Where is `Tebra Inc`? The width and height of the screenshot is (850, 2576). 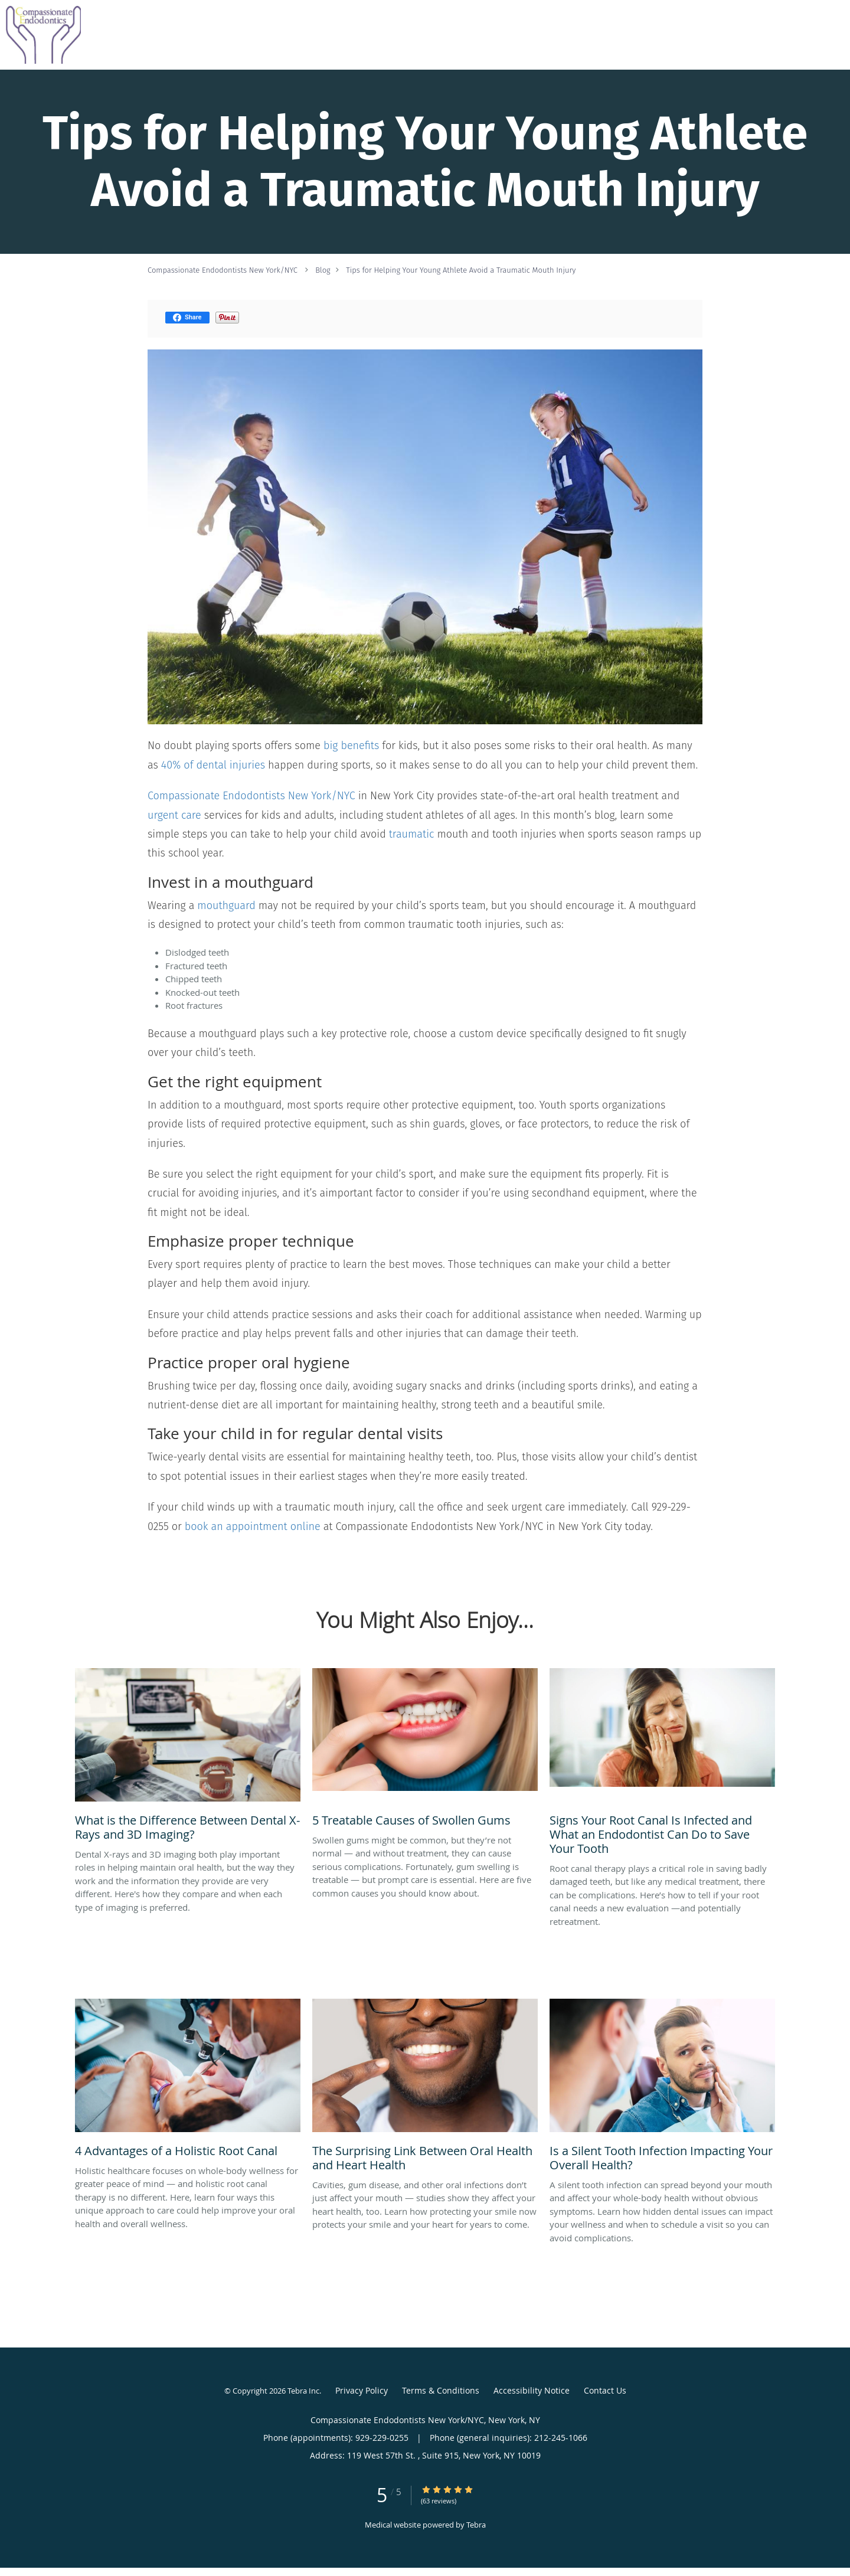 Tebra Inc is located at coordinates (303, 2390).